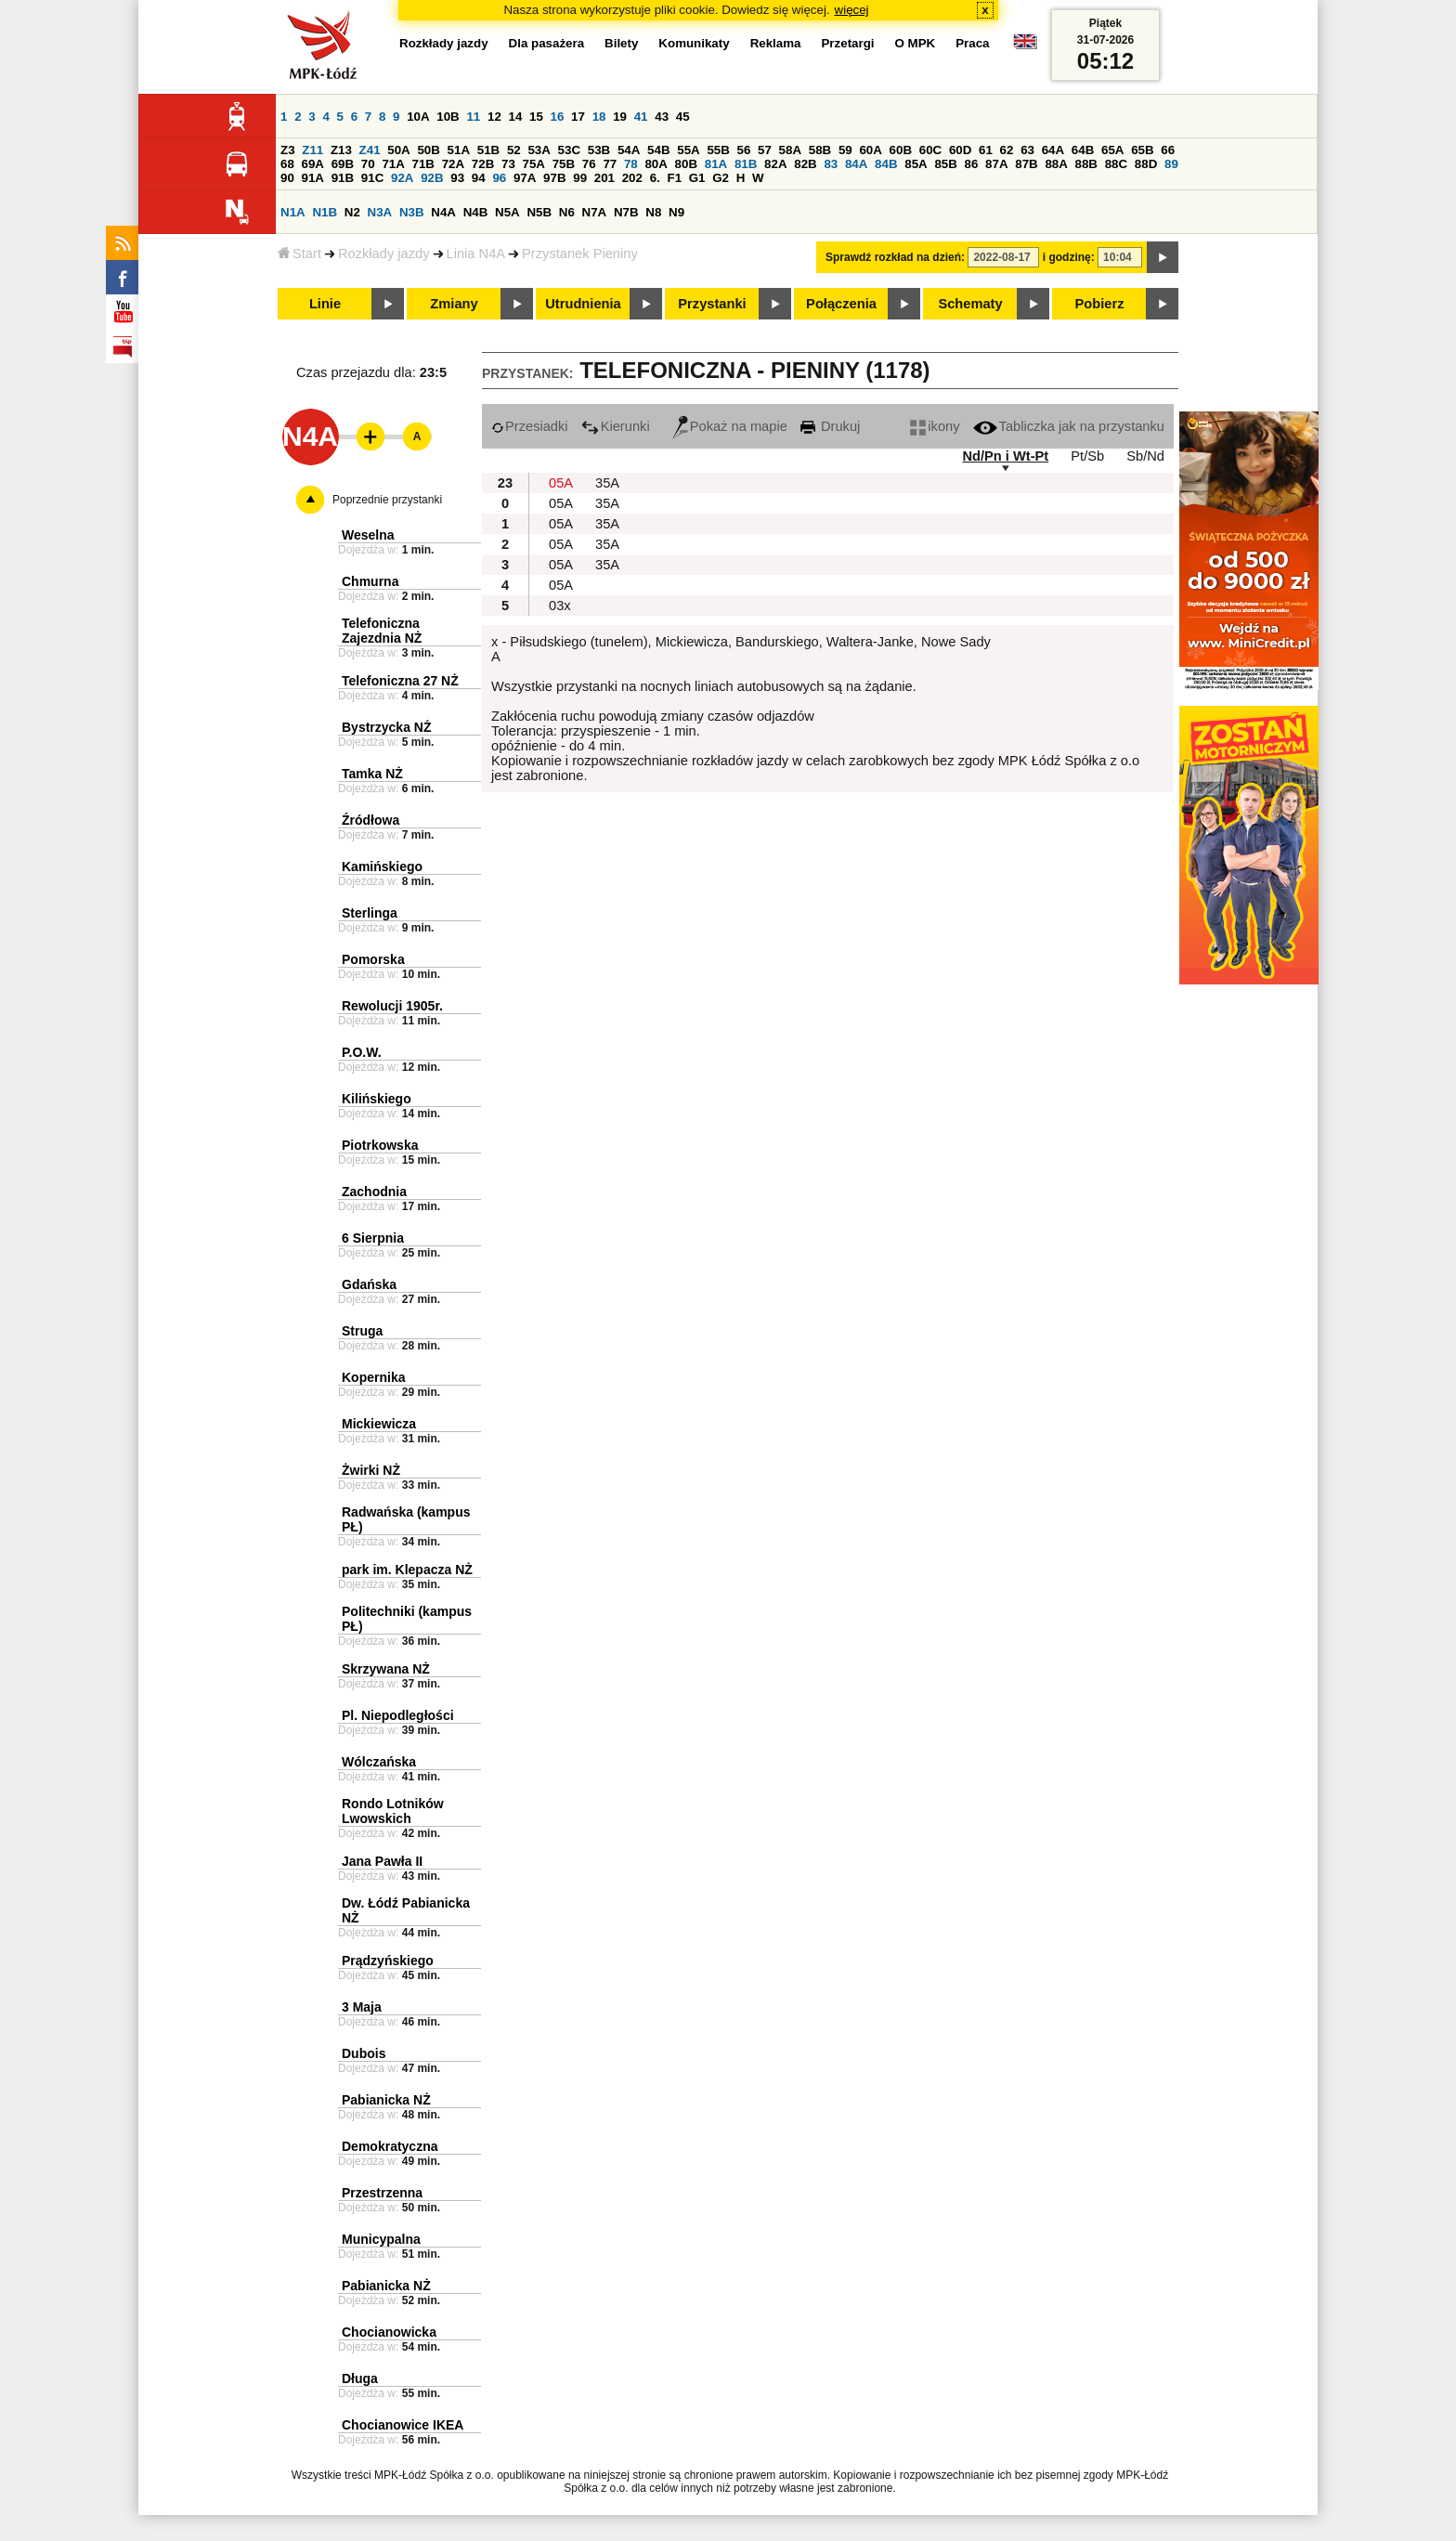 The image size is (1456, 2541). What do you see at coordinates (1005, 456) in the screenshot?
I see `Nd/Pn i Wt-Pt` at bounding box center [1005, 456].